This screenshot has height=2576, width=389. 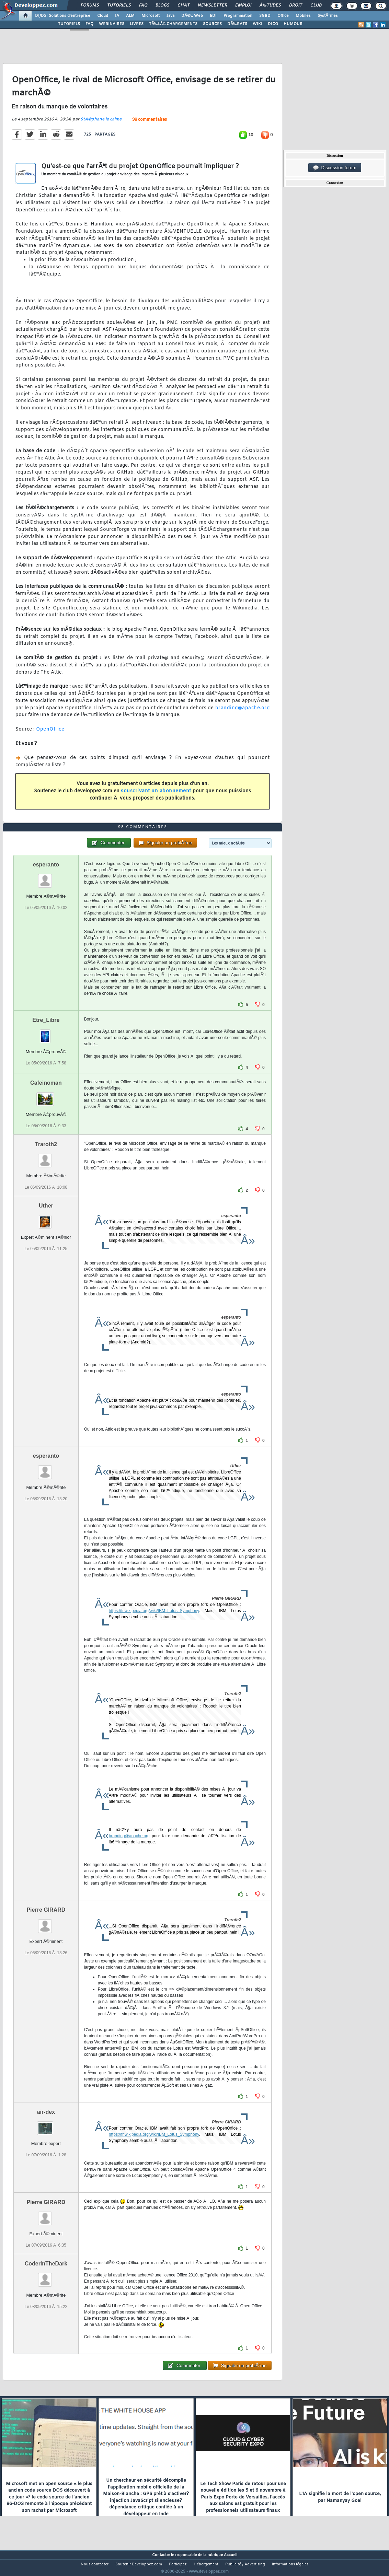 I want to click on Chat, so click(x=183, y=5).